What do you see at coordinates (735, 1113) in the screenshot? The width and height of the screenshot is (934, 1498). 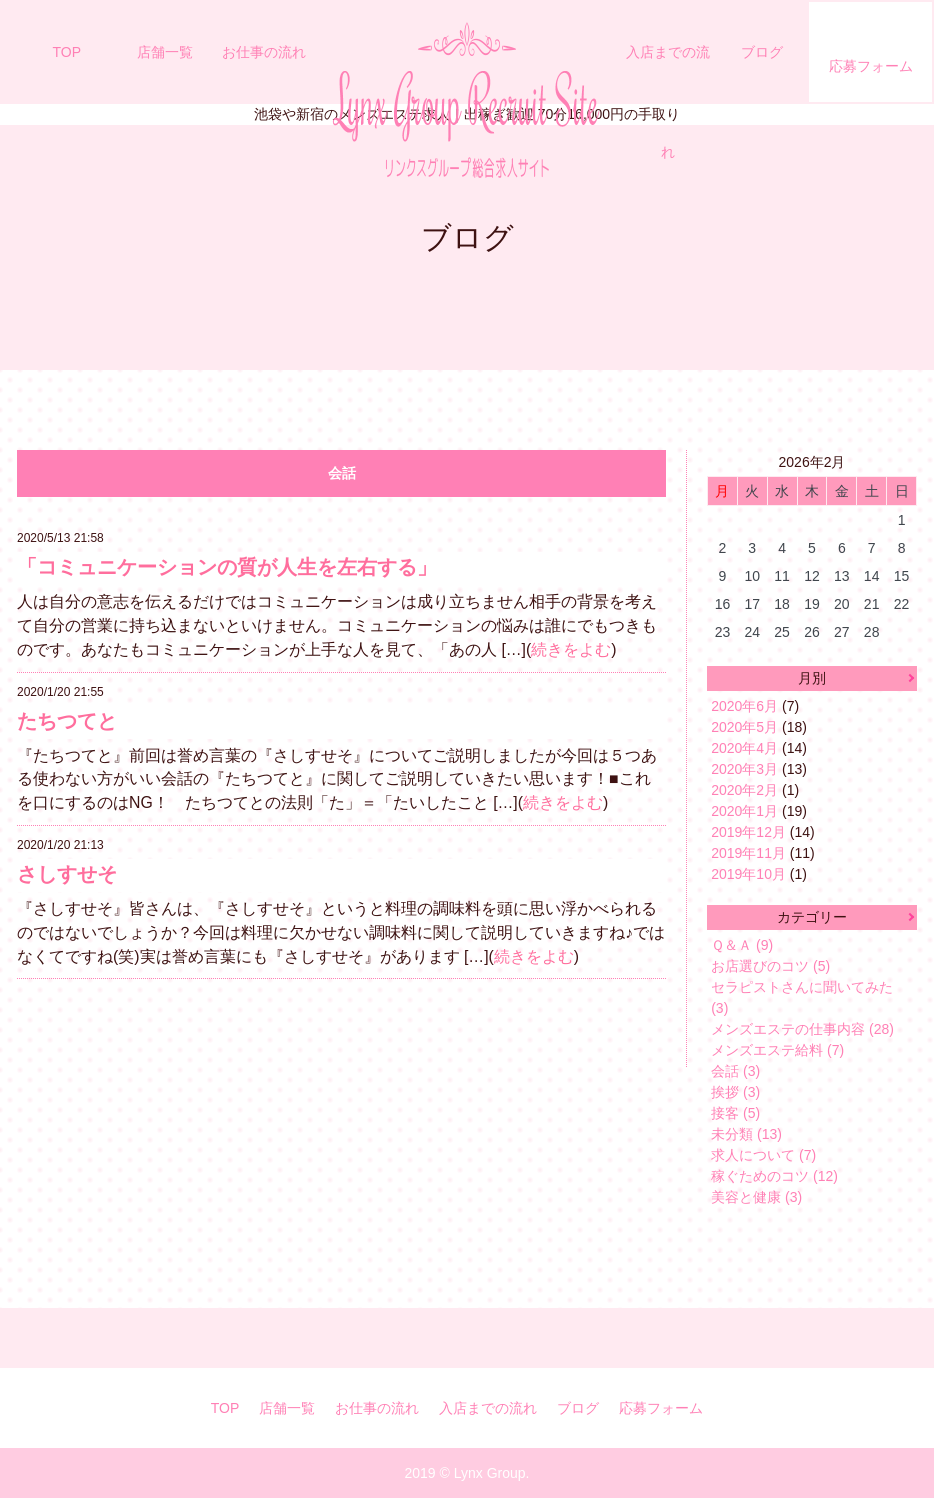 I see `接客 (5)` at bounding box center [735, 1113].